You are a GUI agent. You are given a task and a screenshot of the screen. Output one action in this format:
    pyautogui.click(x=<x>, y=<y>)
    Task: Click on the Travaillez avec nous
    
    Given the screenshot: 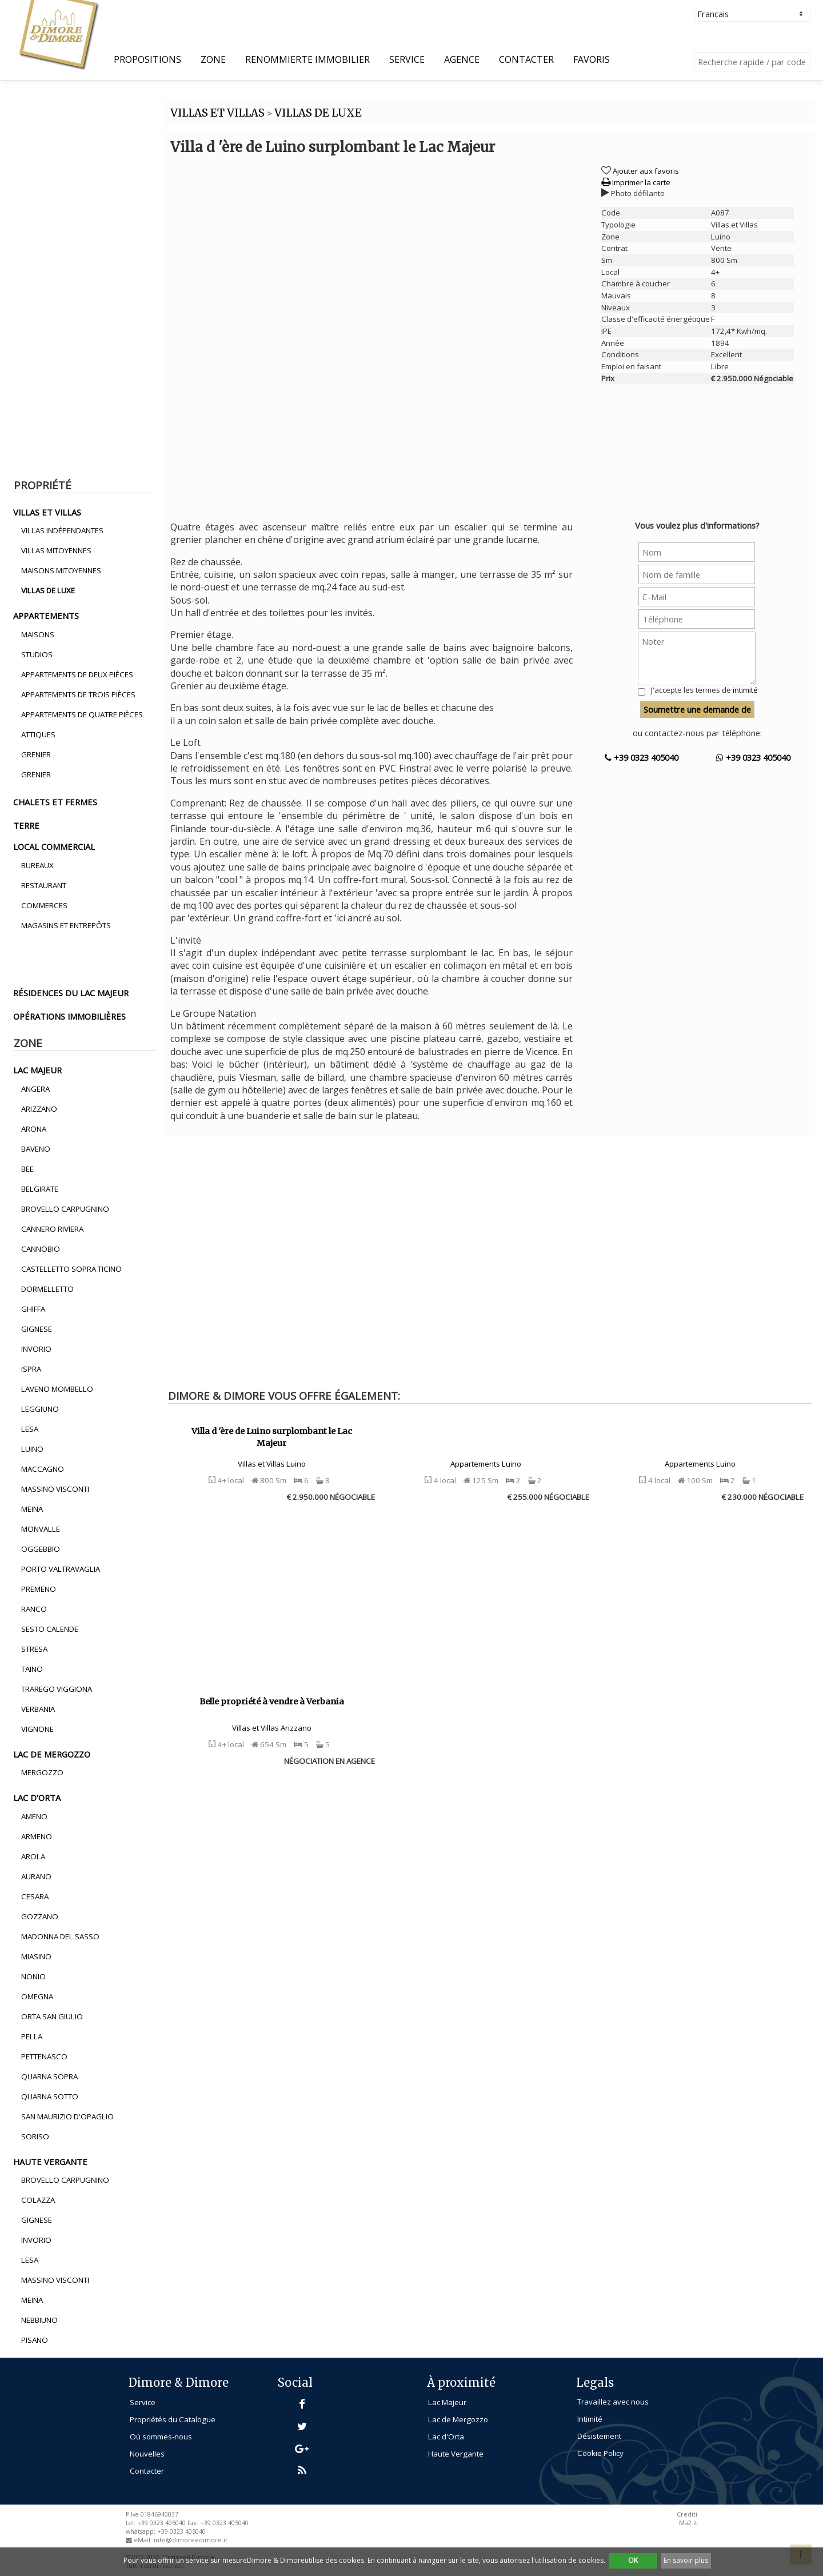 What is the action you would take?
    pyautogui.click(x=613, y=2402)
    